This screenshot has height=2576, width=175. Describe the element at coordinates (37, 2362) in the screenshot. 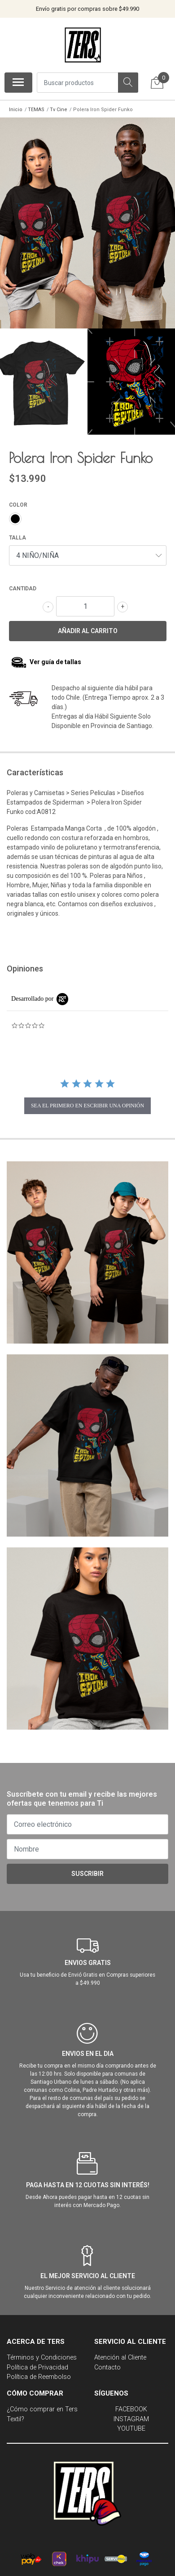

I see `Política de Privacidad` at that location.